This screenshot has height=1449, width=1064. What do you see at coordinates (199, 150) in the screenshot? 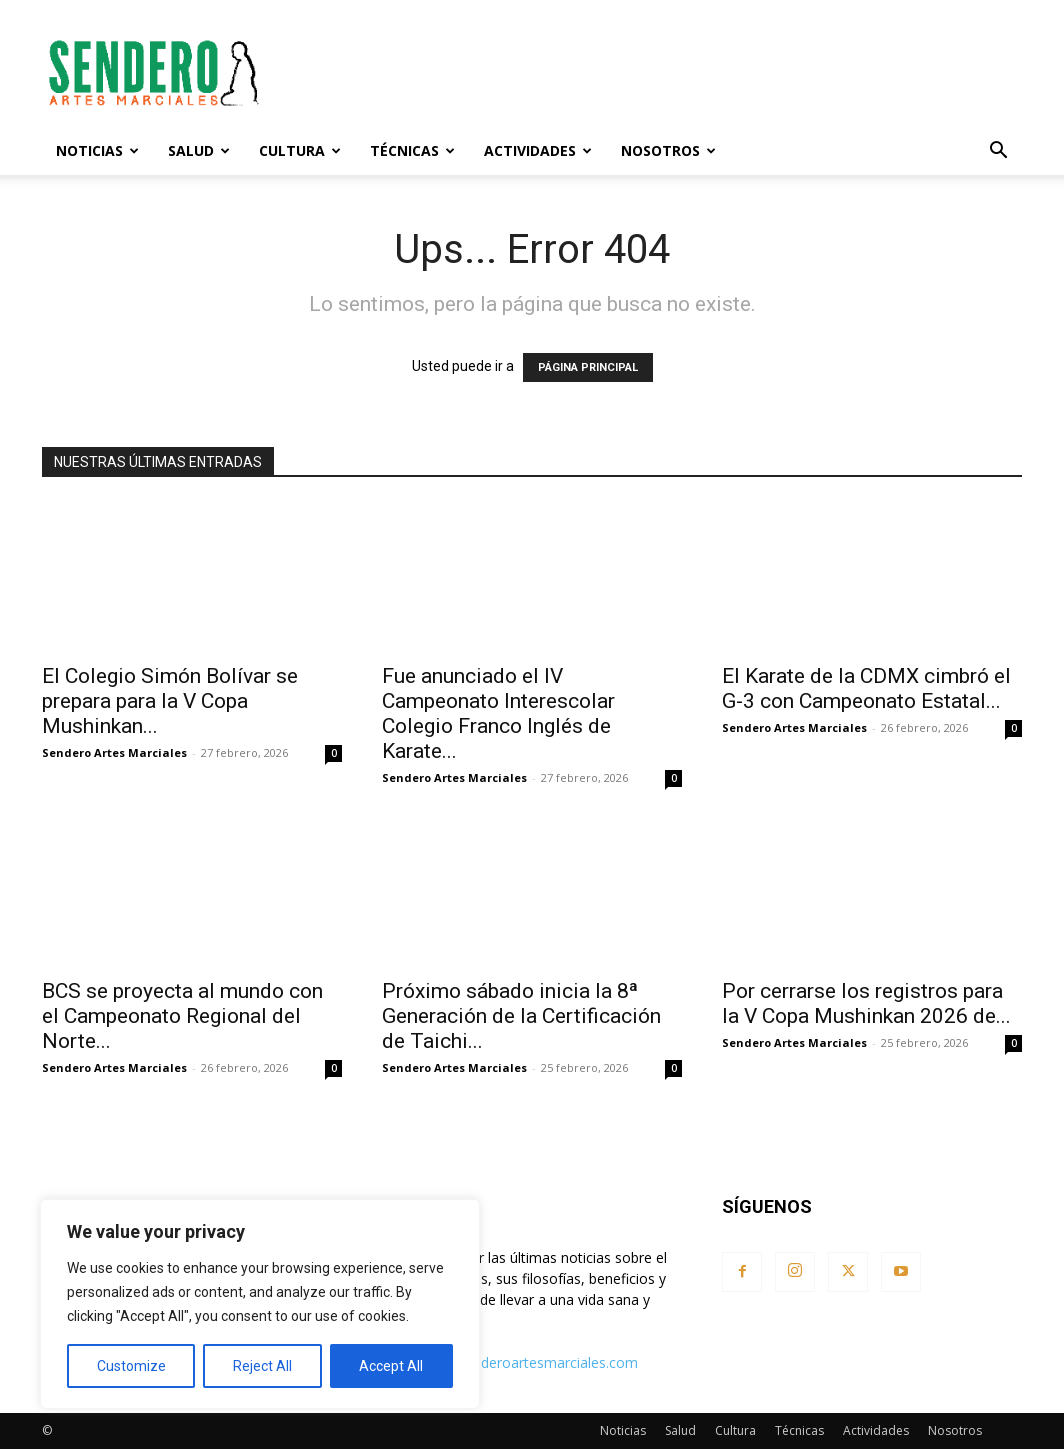
I see `Salud` at bounding box center [199, 150].